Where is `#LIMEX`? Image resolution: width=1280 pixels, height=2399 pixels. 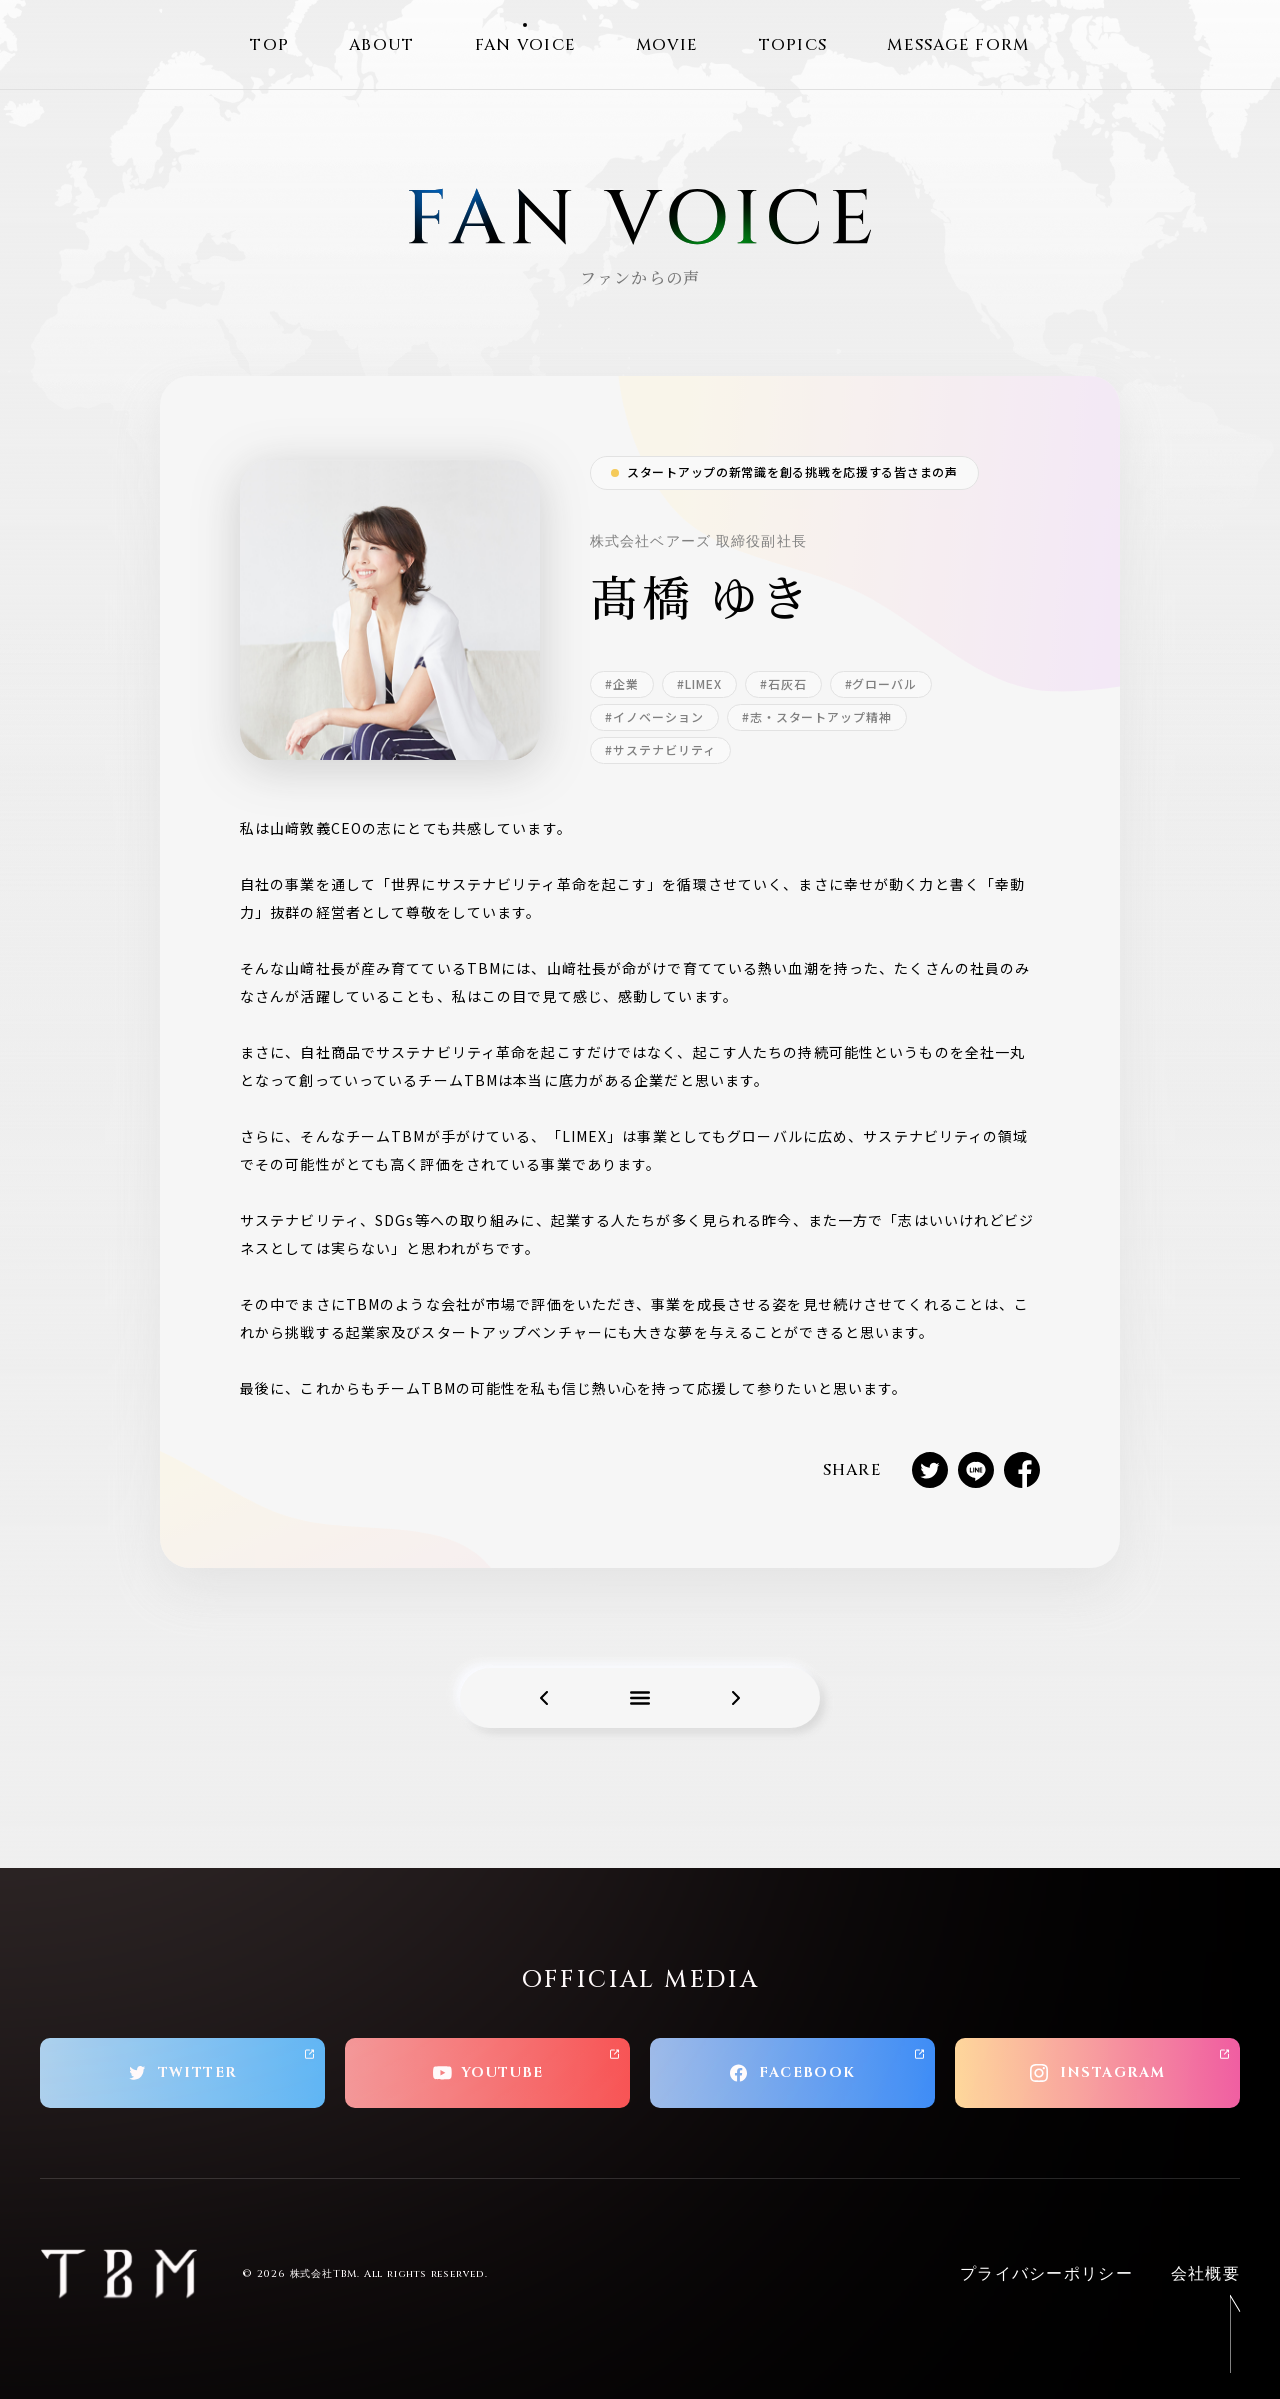
#LIMEX is located at coordinates (699, 683).